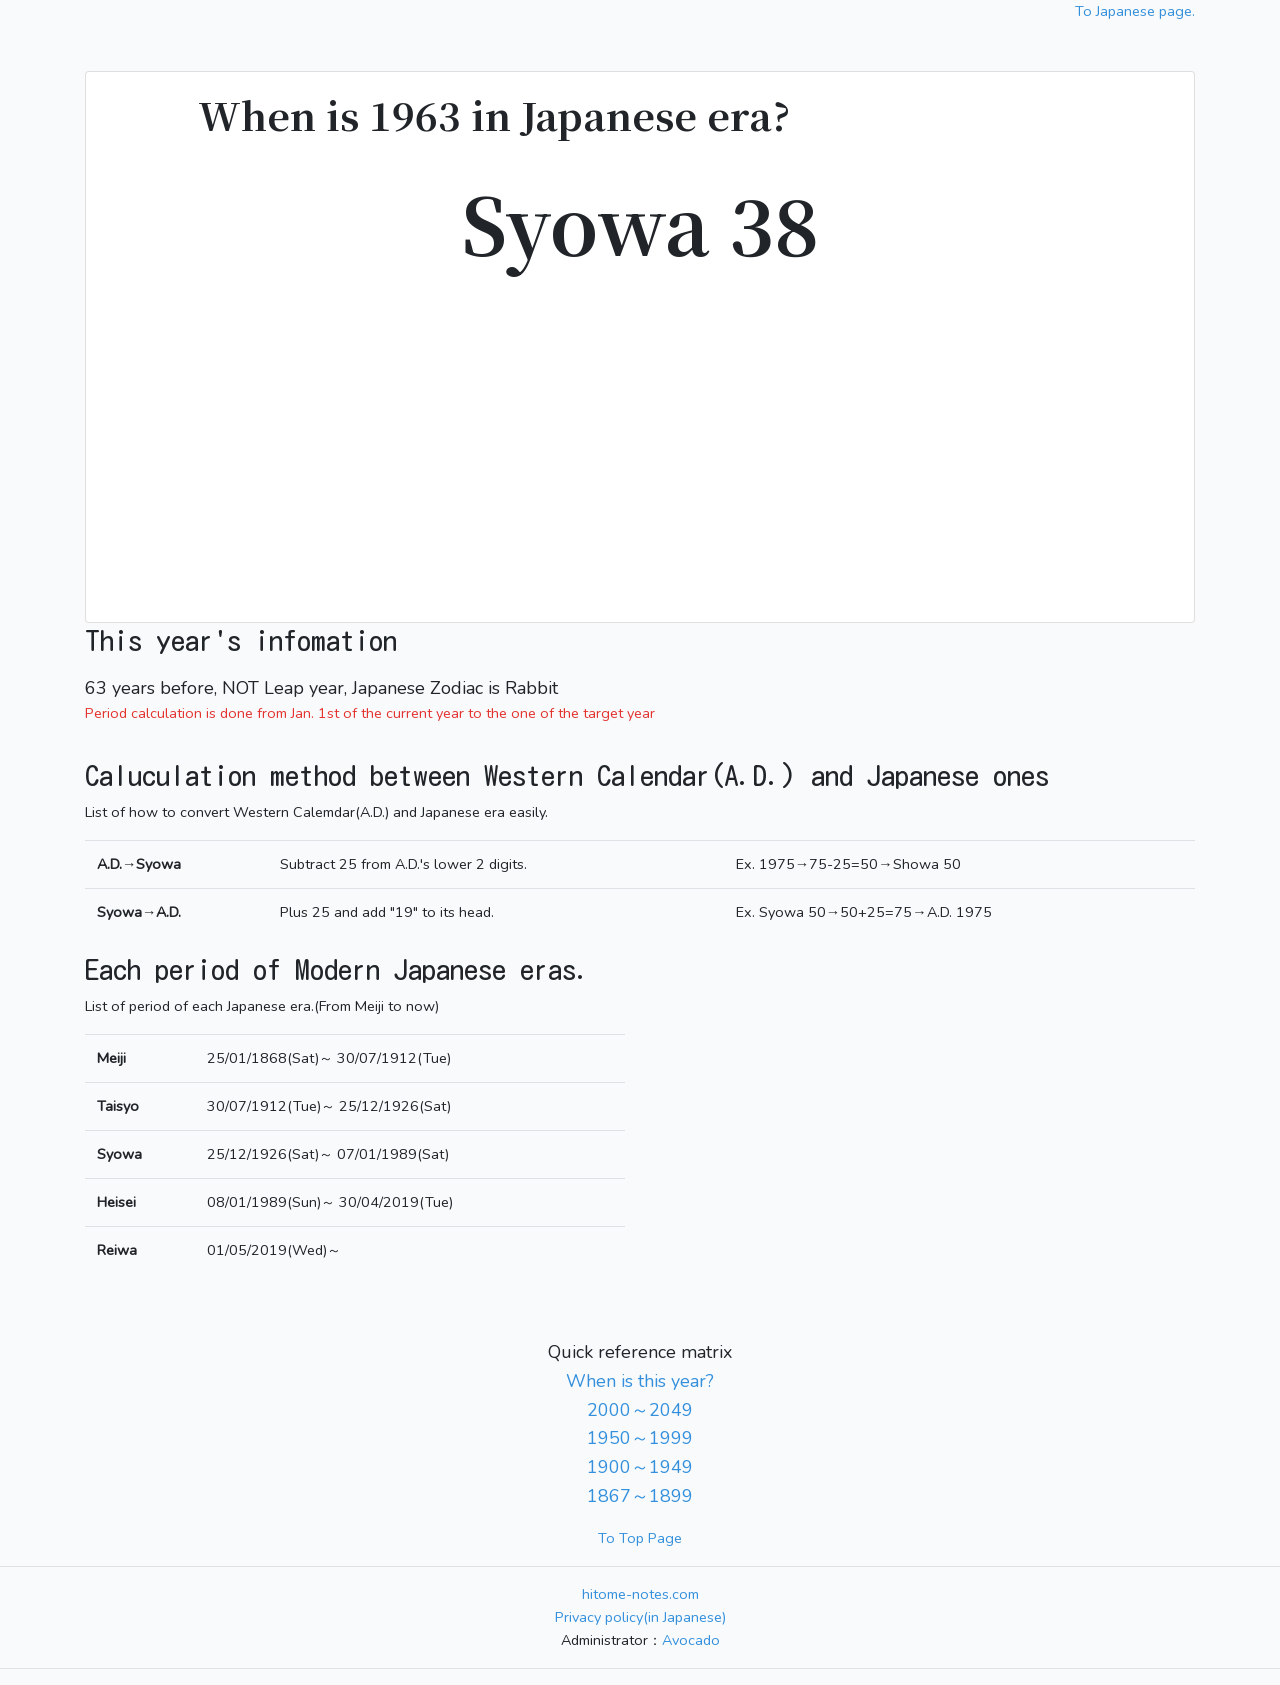  I want to click on To Japanese page., so click(1135, 11).